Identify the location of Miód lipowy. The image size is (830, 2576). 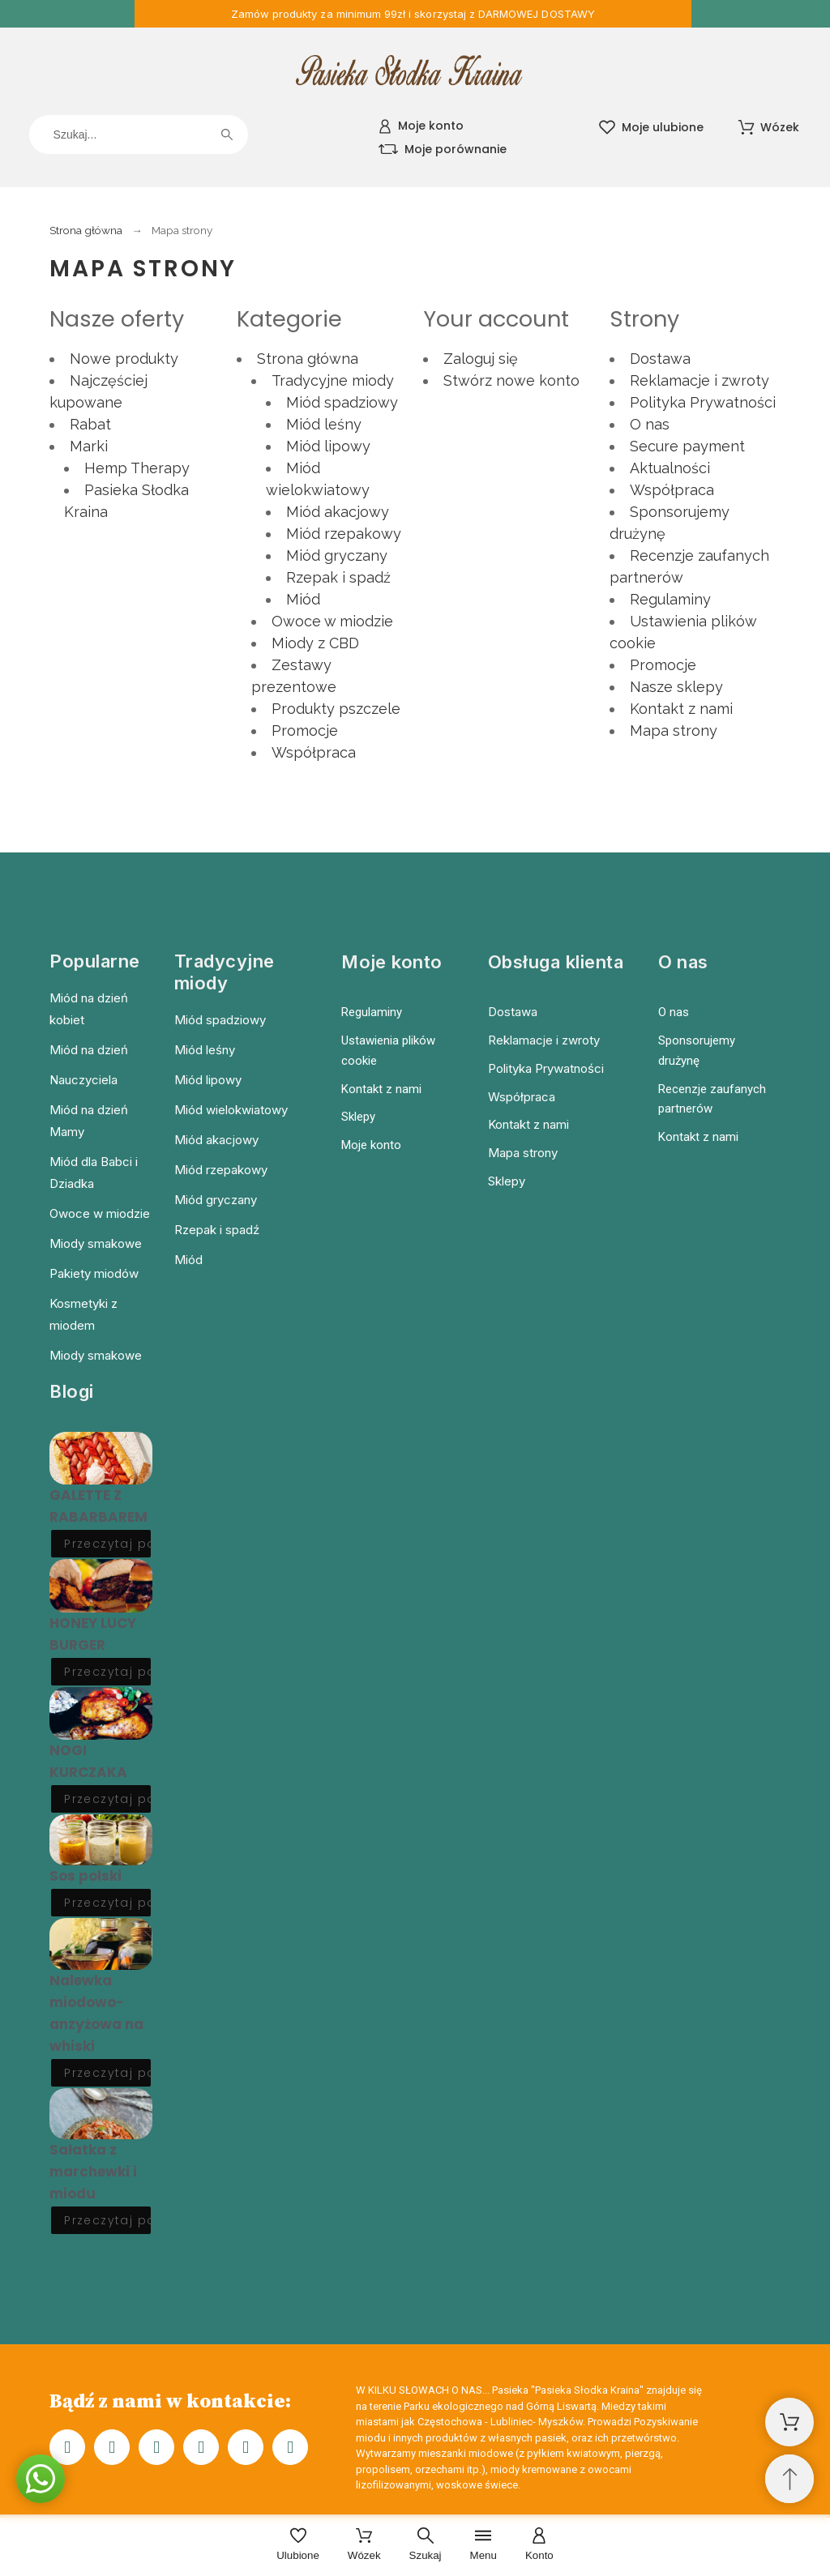
(328, 446).